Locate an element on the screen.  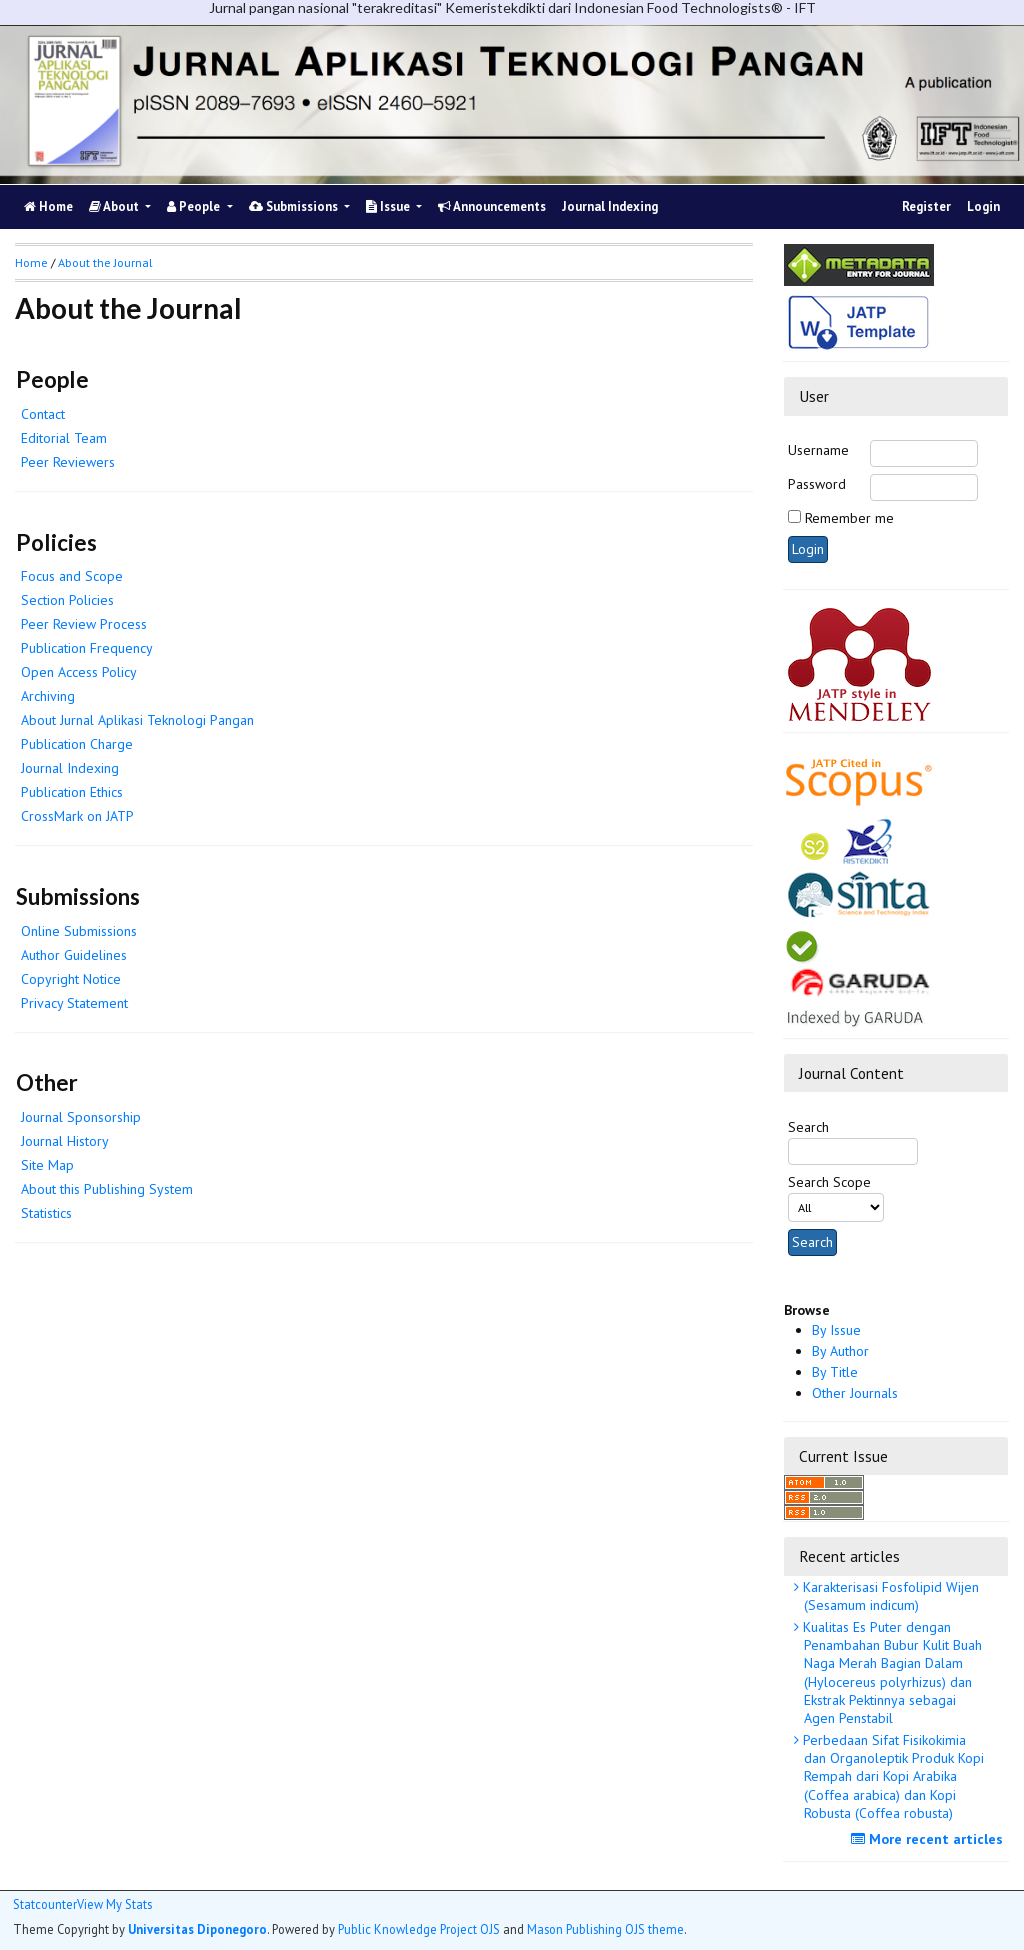
By Title is located at coordinates (835, 1372).